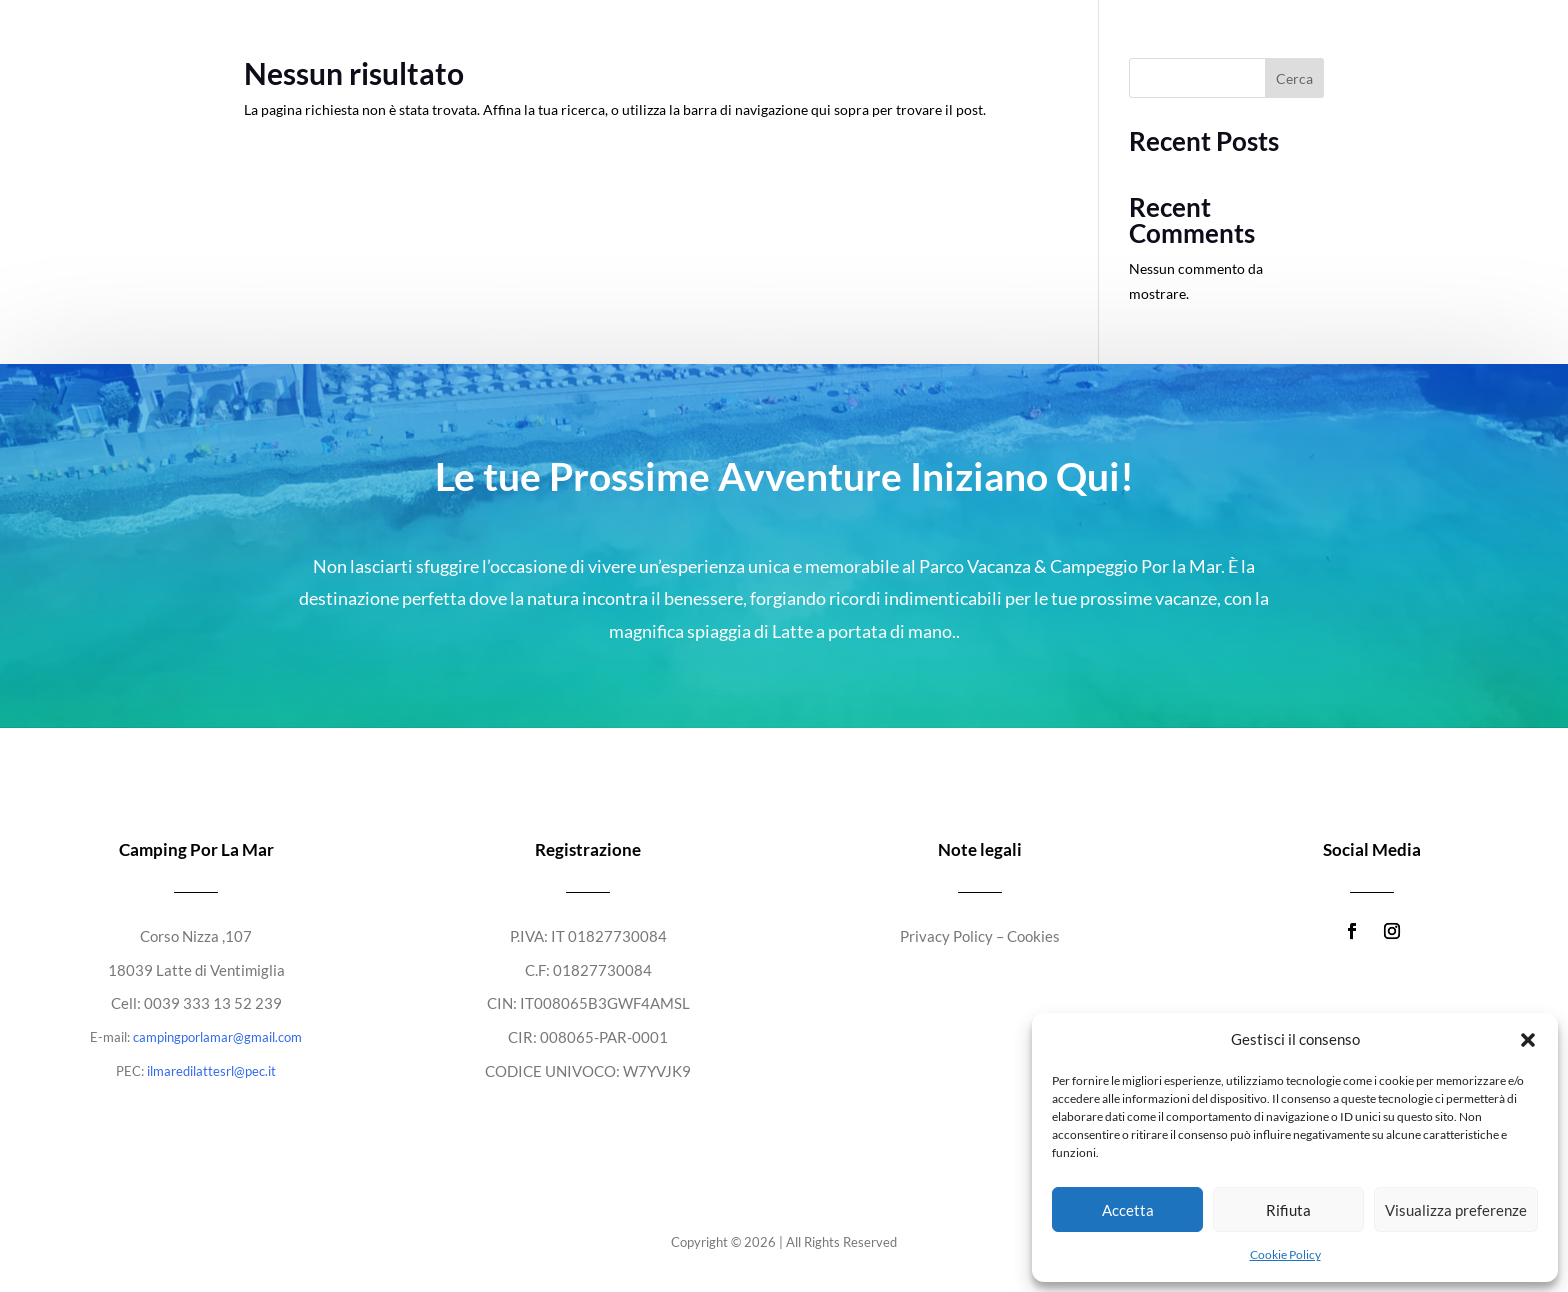 This screenshot has width=1568, height=1292. Describe the element at coordinates (1288, 1210) in the screenshot. I see `Rifiuta` at that location.